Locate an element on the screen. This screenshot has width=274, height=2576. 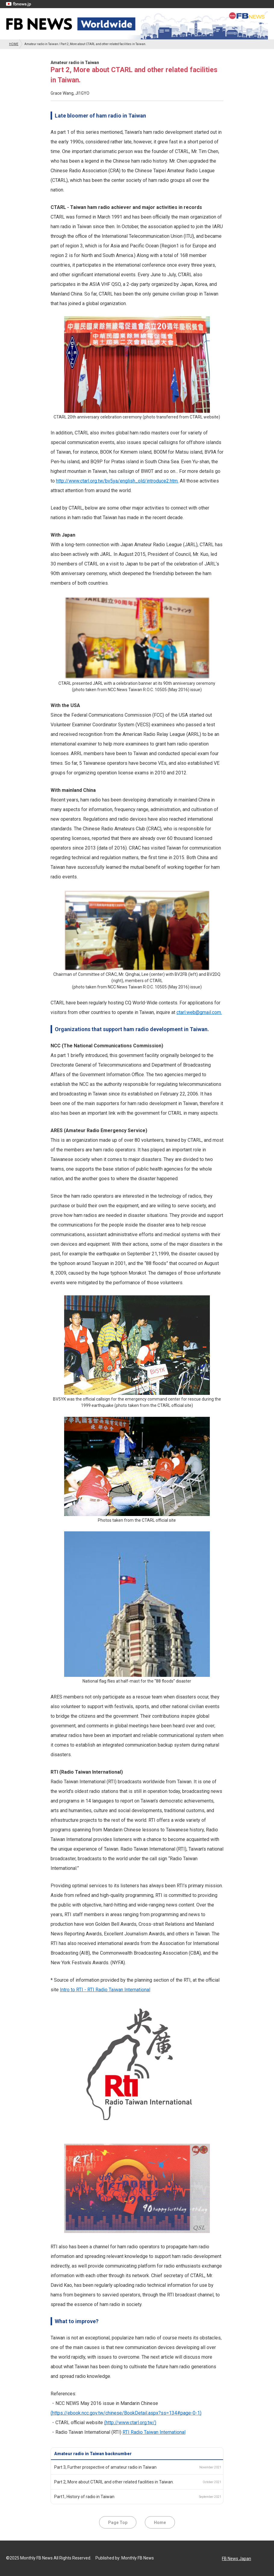
Part 3, Further prospective of amateur radio in Taiwan is located at coordinates (105, 2467).